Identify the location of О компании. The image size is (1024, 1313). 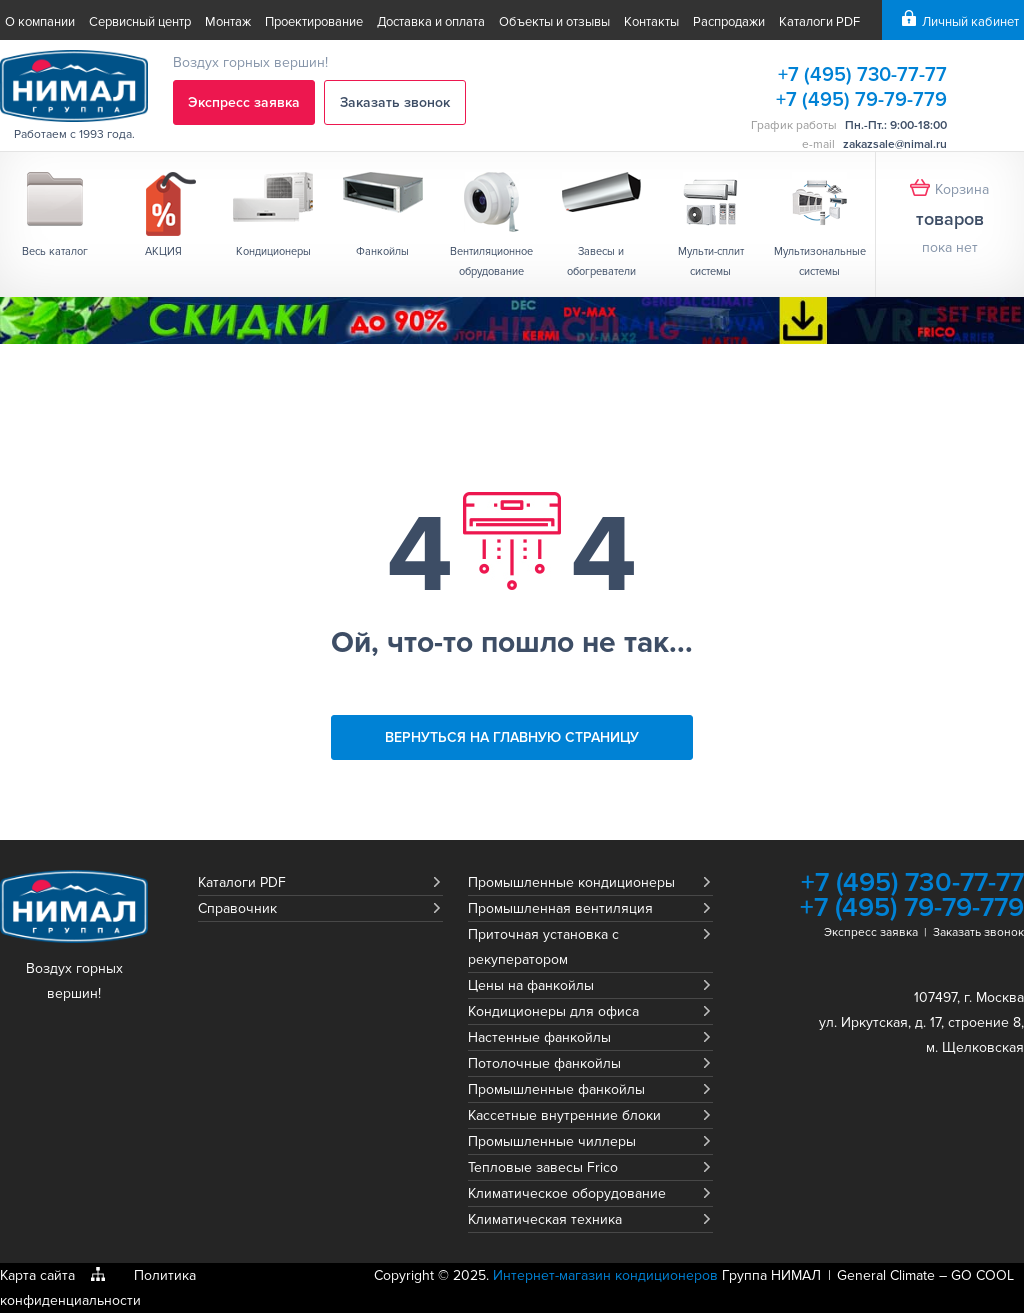
(40, 22).